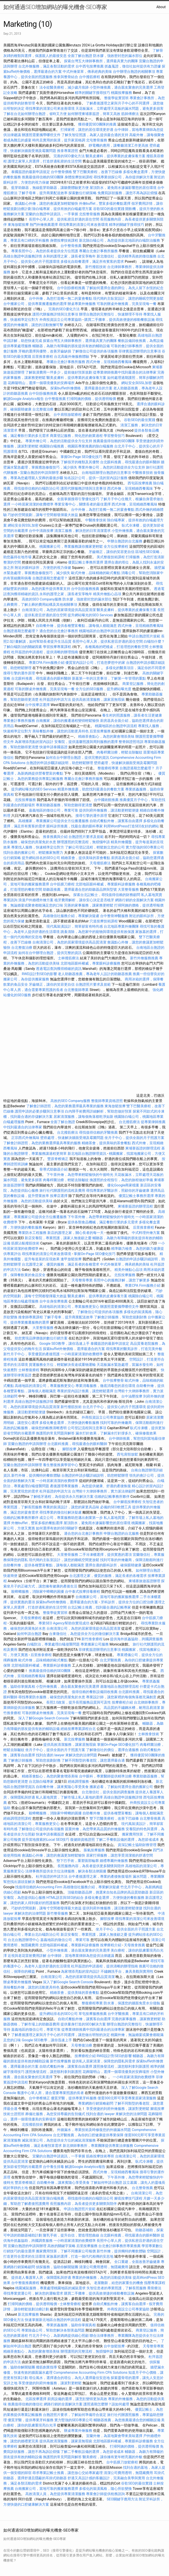  What do you see at coordinates (30, 172) in the screenshot?
I see `泰國簽證的最新申請規定` at bounding box center [30, 172].